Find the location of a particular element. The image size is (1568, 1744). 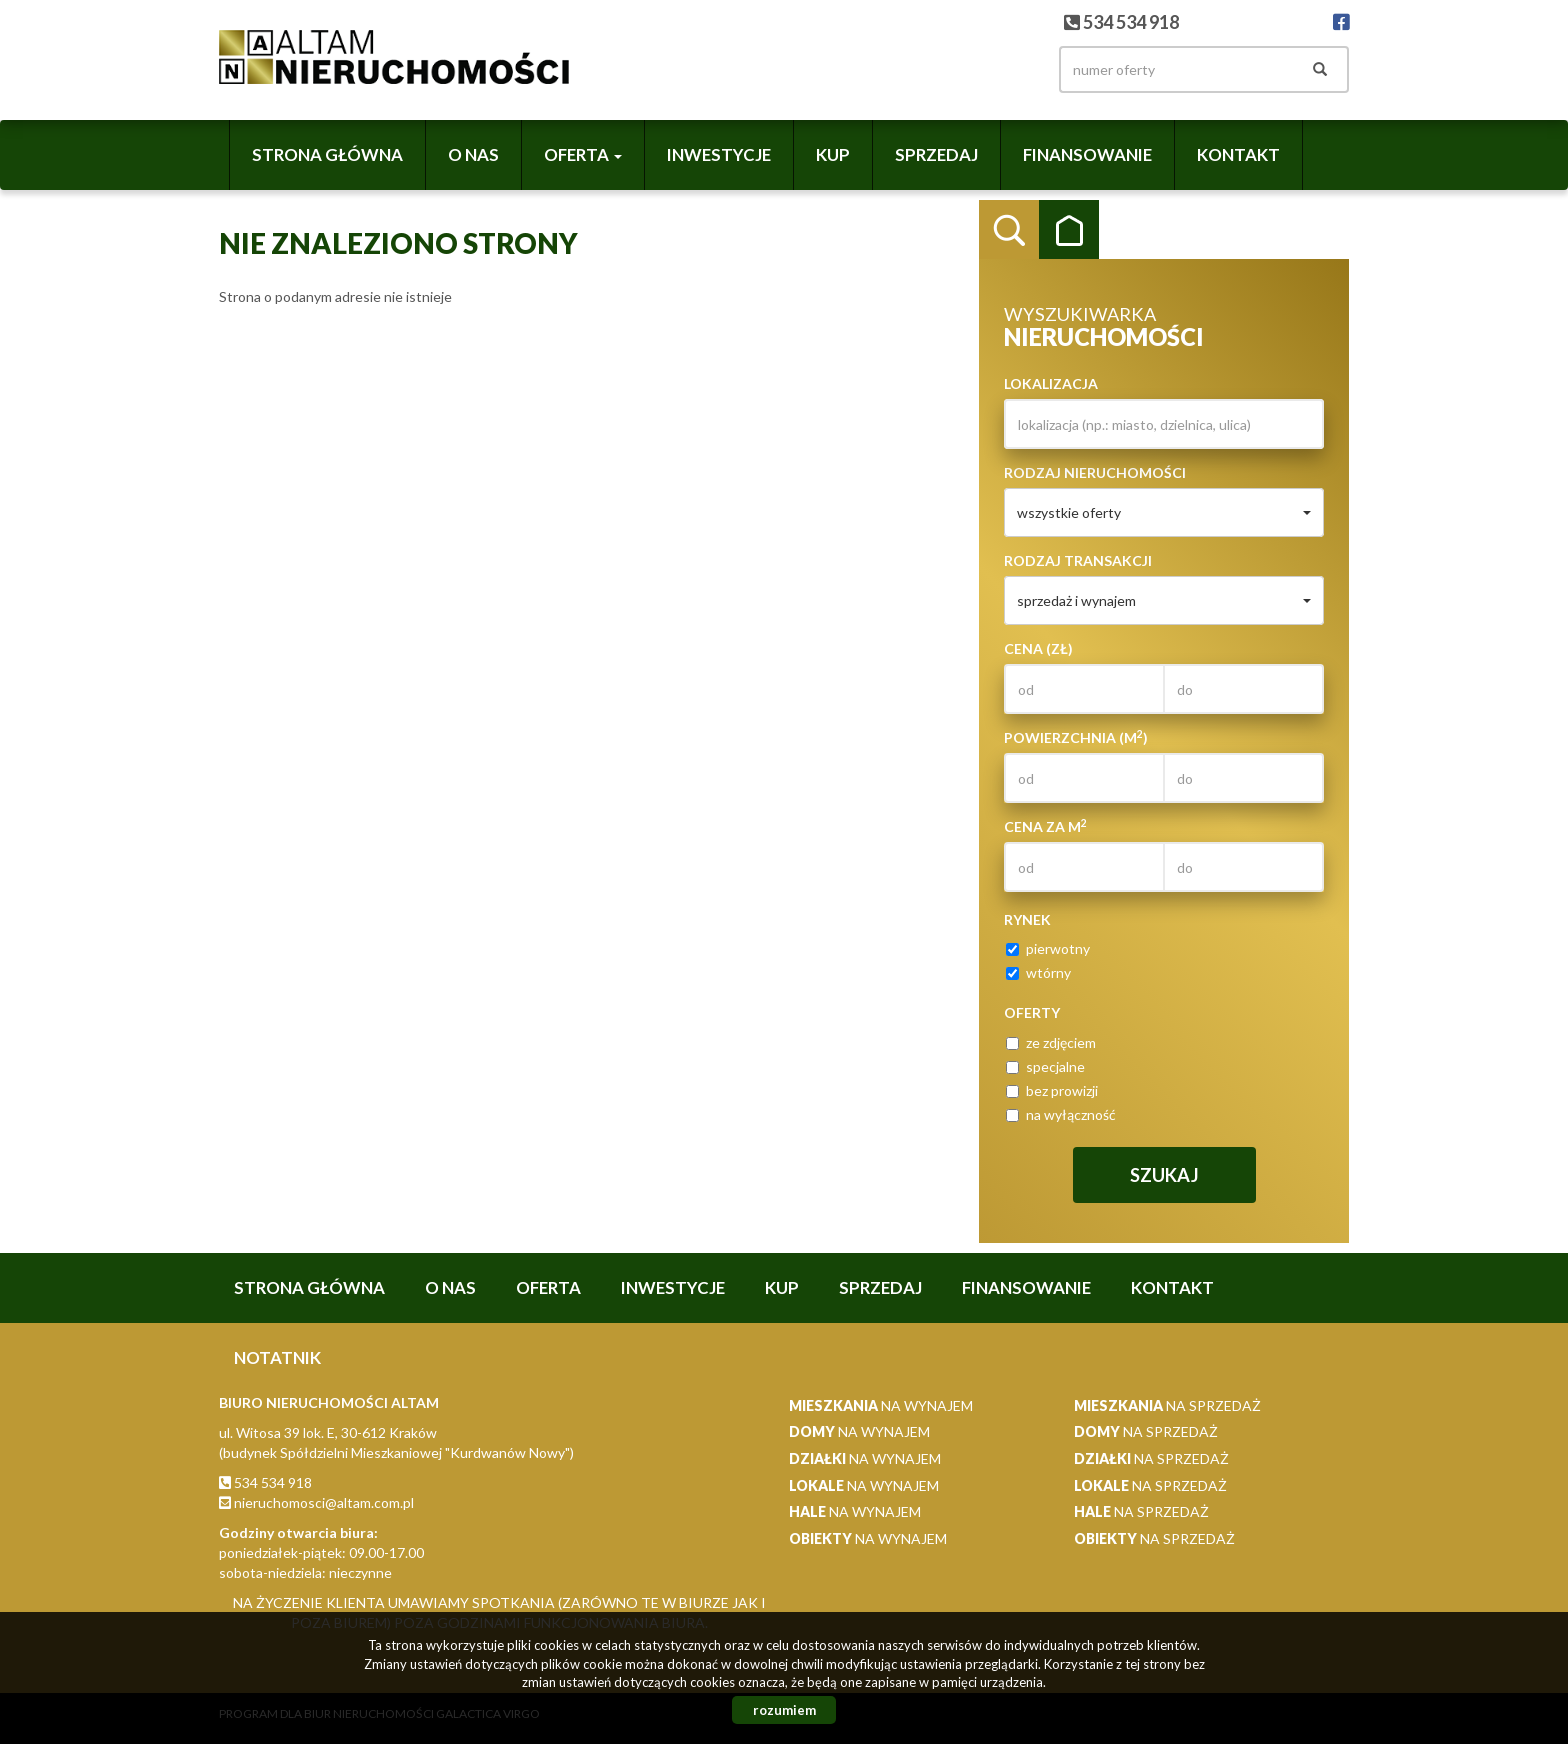

ze zdjęciem is located at coordinates (1051, 1042).